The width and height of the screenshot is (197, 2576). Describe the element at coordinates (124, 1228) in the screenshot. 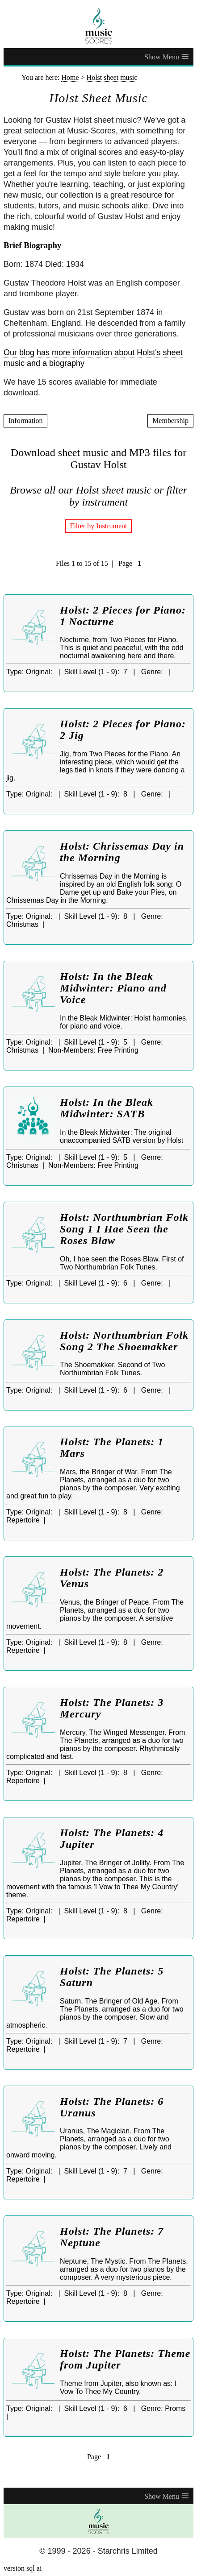

I see `Holst: Northumbrian Folk Song 1 I Hae Seen the Roses Blaw` at that location.